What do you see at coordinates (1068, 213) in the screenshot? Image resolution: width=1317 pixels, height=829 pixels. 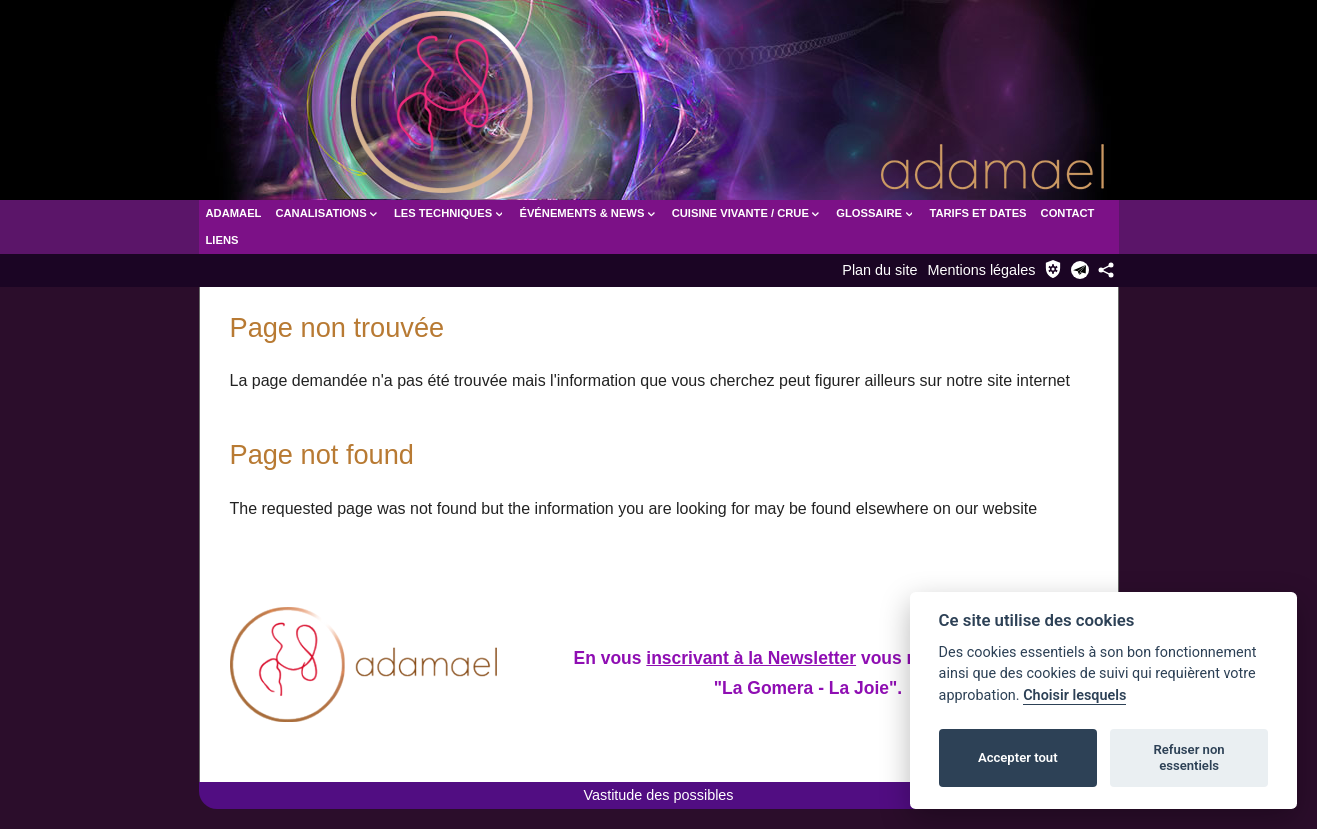 I see `Contact` at bounding box center [1068, 213].